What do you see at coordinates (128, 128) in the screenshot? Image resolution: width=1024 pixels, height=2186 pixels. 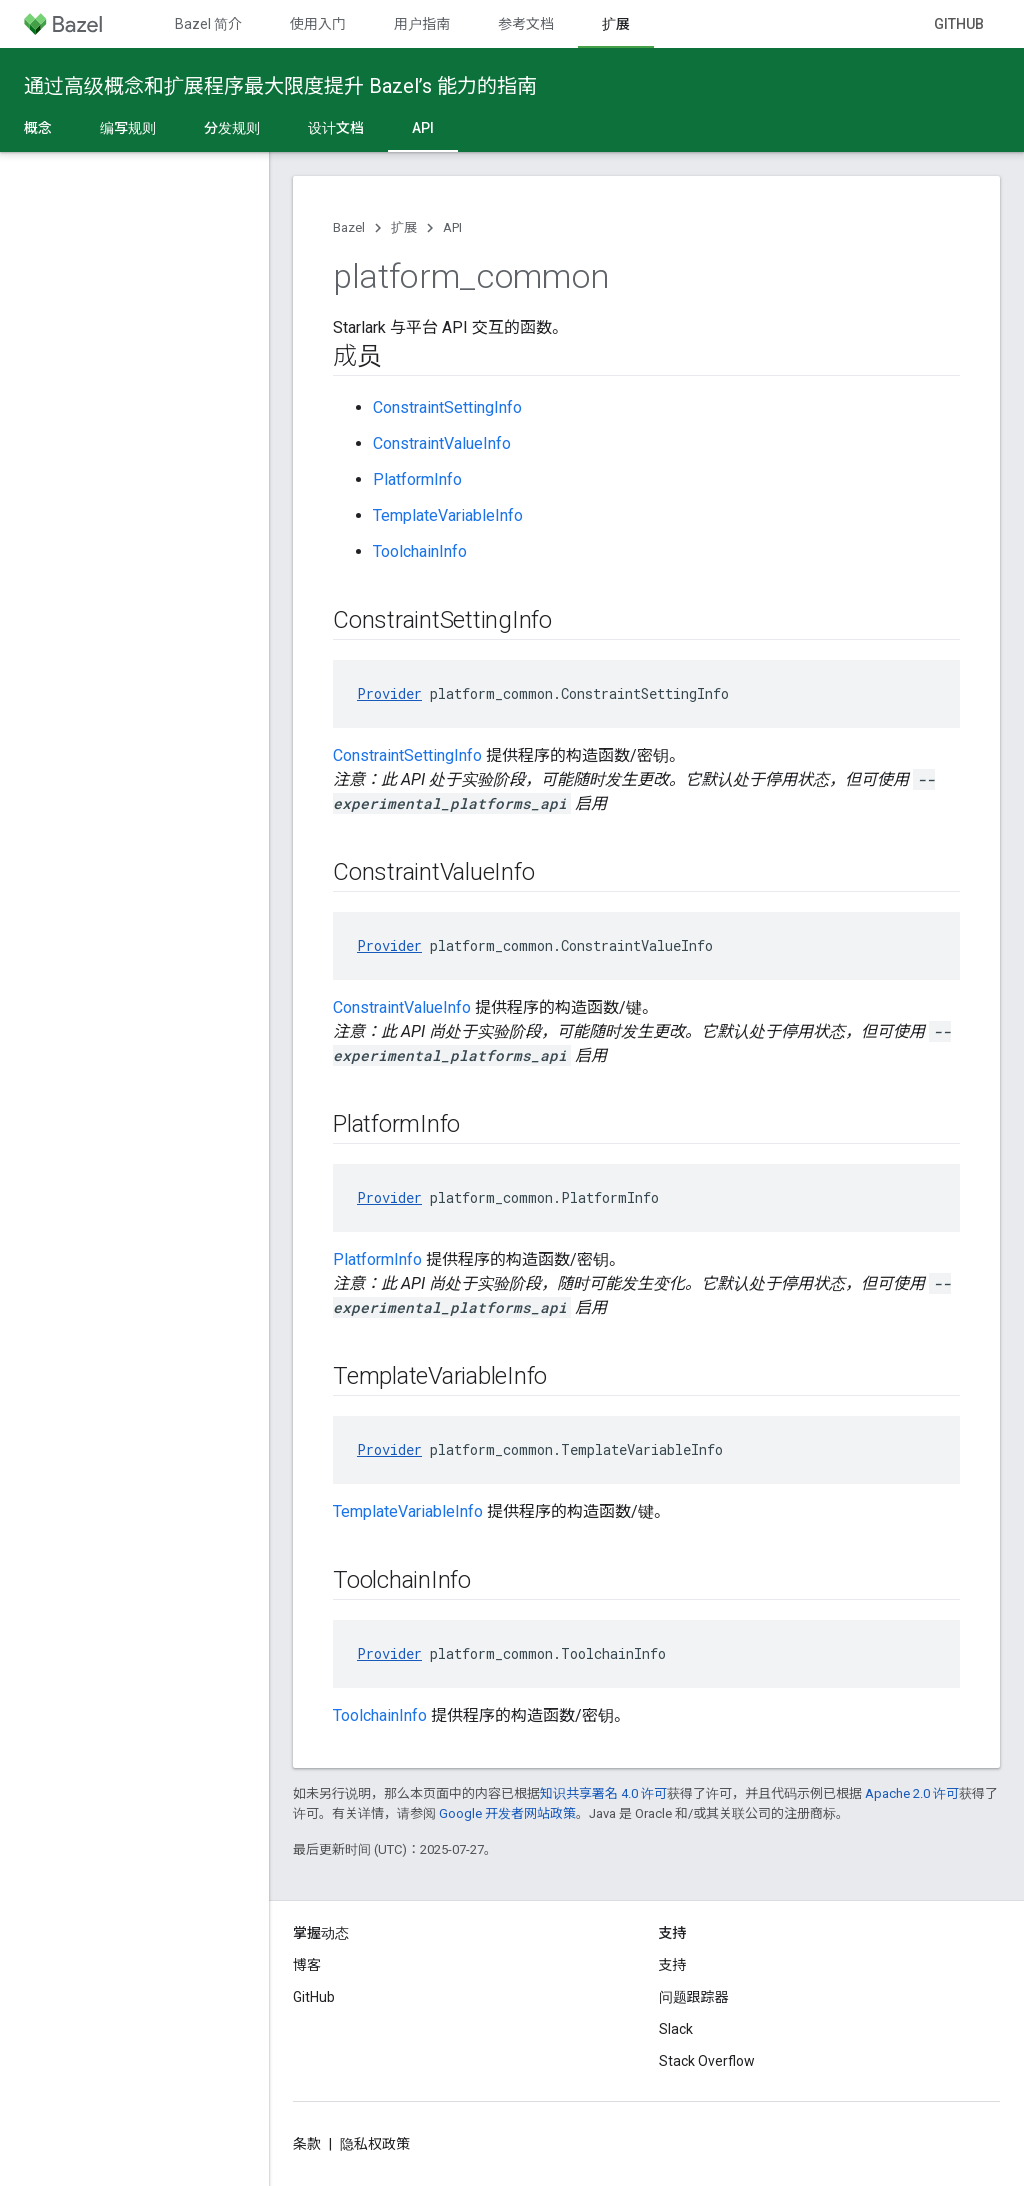 I see `编写规则` at bounding box center [128, 128].